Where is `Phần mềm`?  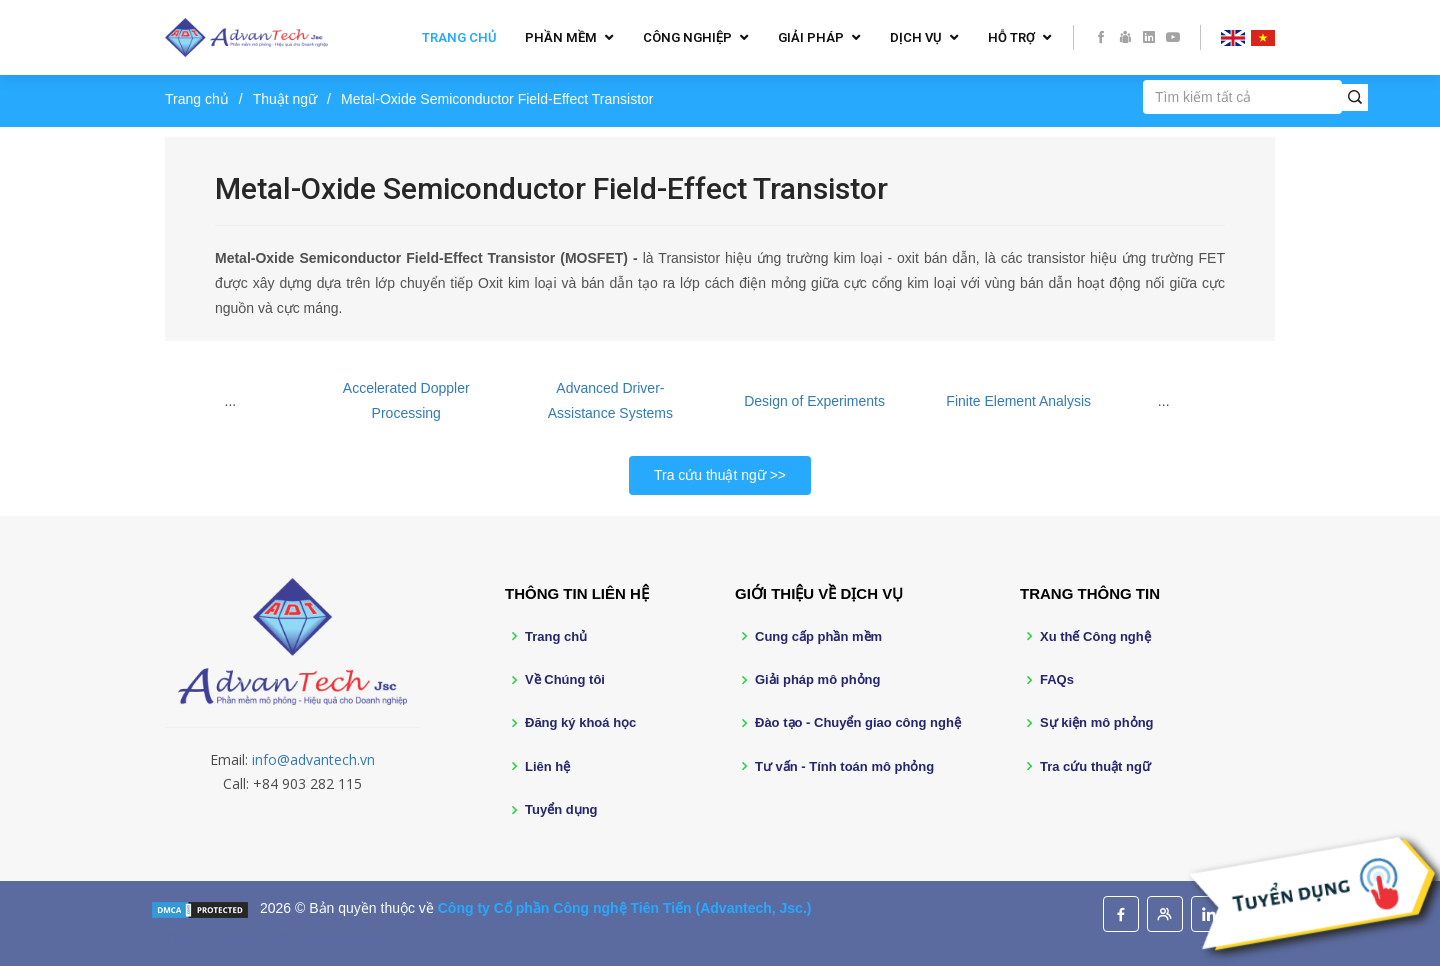
Phần mềm is located at coordinates (561, 37).